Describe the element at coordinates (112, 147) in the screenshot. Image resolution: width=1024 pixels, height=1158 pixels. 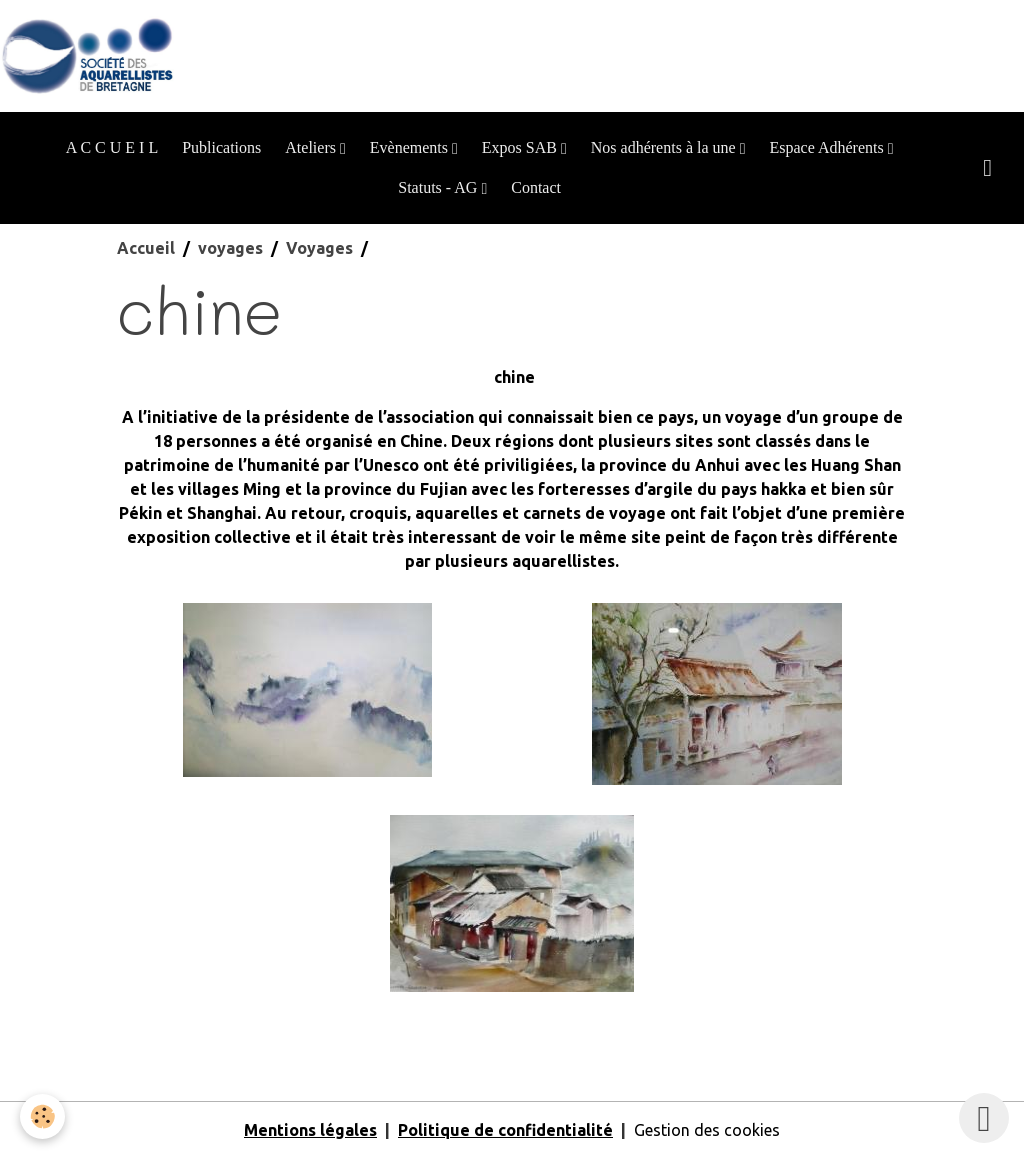
I see `A C C U E I L` at that location.